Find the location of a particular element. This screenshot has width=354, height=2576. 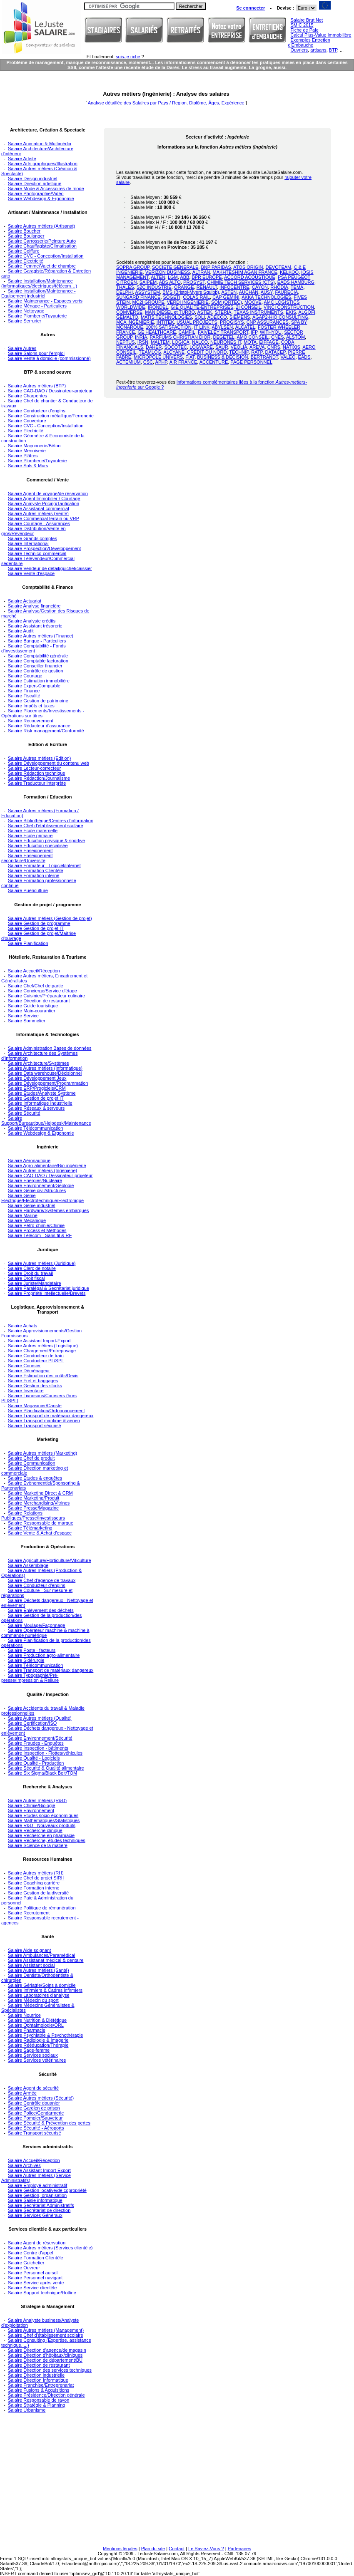

Salaire Cuisinier/Préparateur culinaire is located at coordinates (46, 995).